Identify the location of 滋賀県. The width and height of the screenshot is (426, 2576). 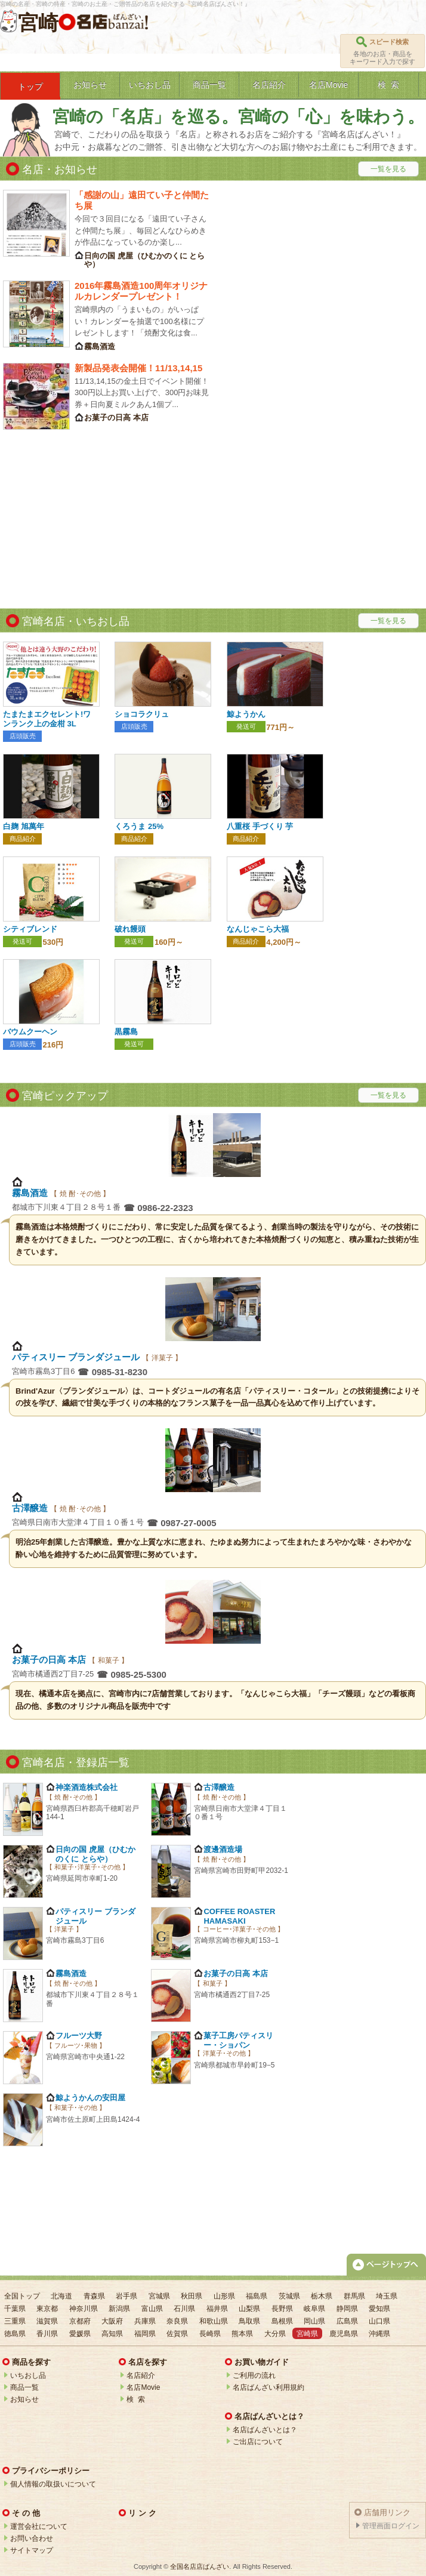
(47, 2321).